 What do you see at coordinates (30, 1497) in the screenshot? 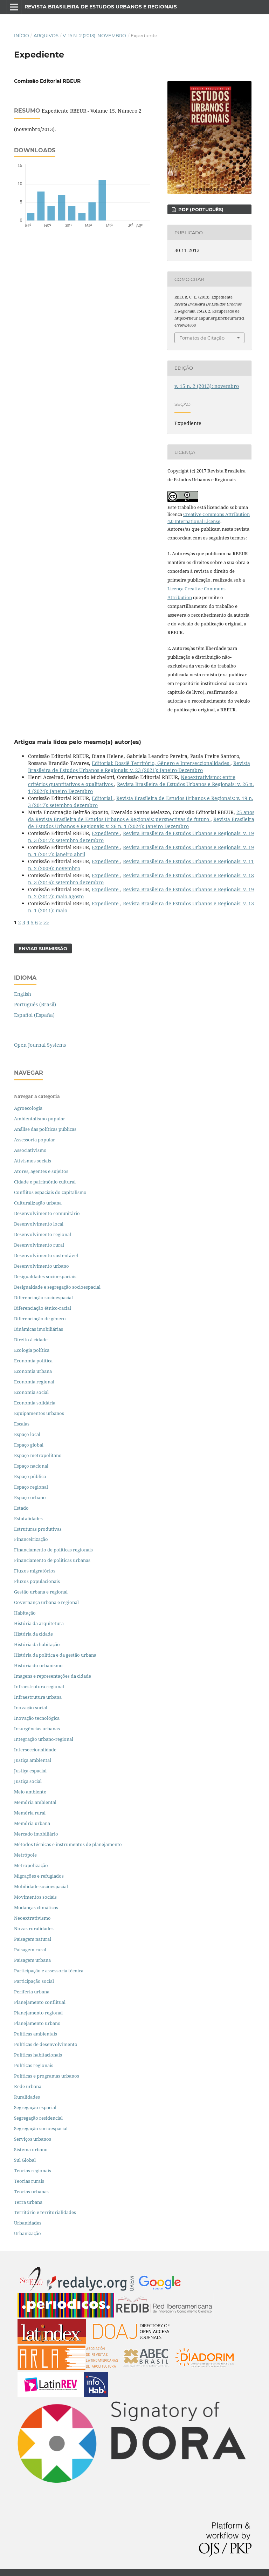
I see `Espaço urbano` at bounding box center [30, 1497].